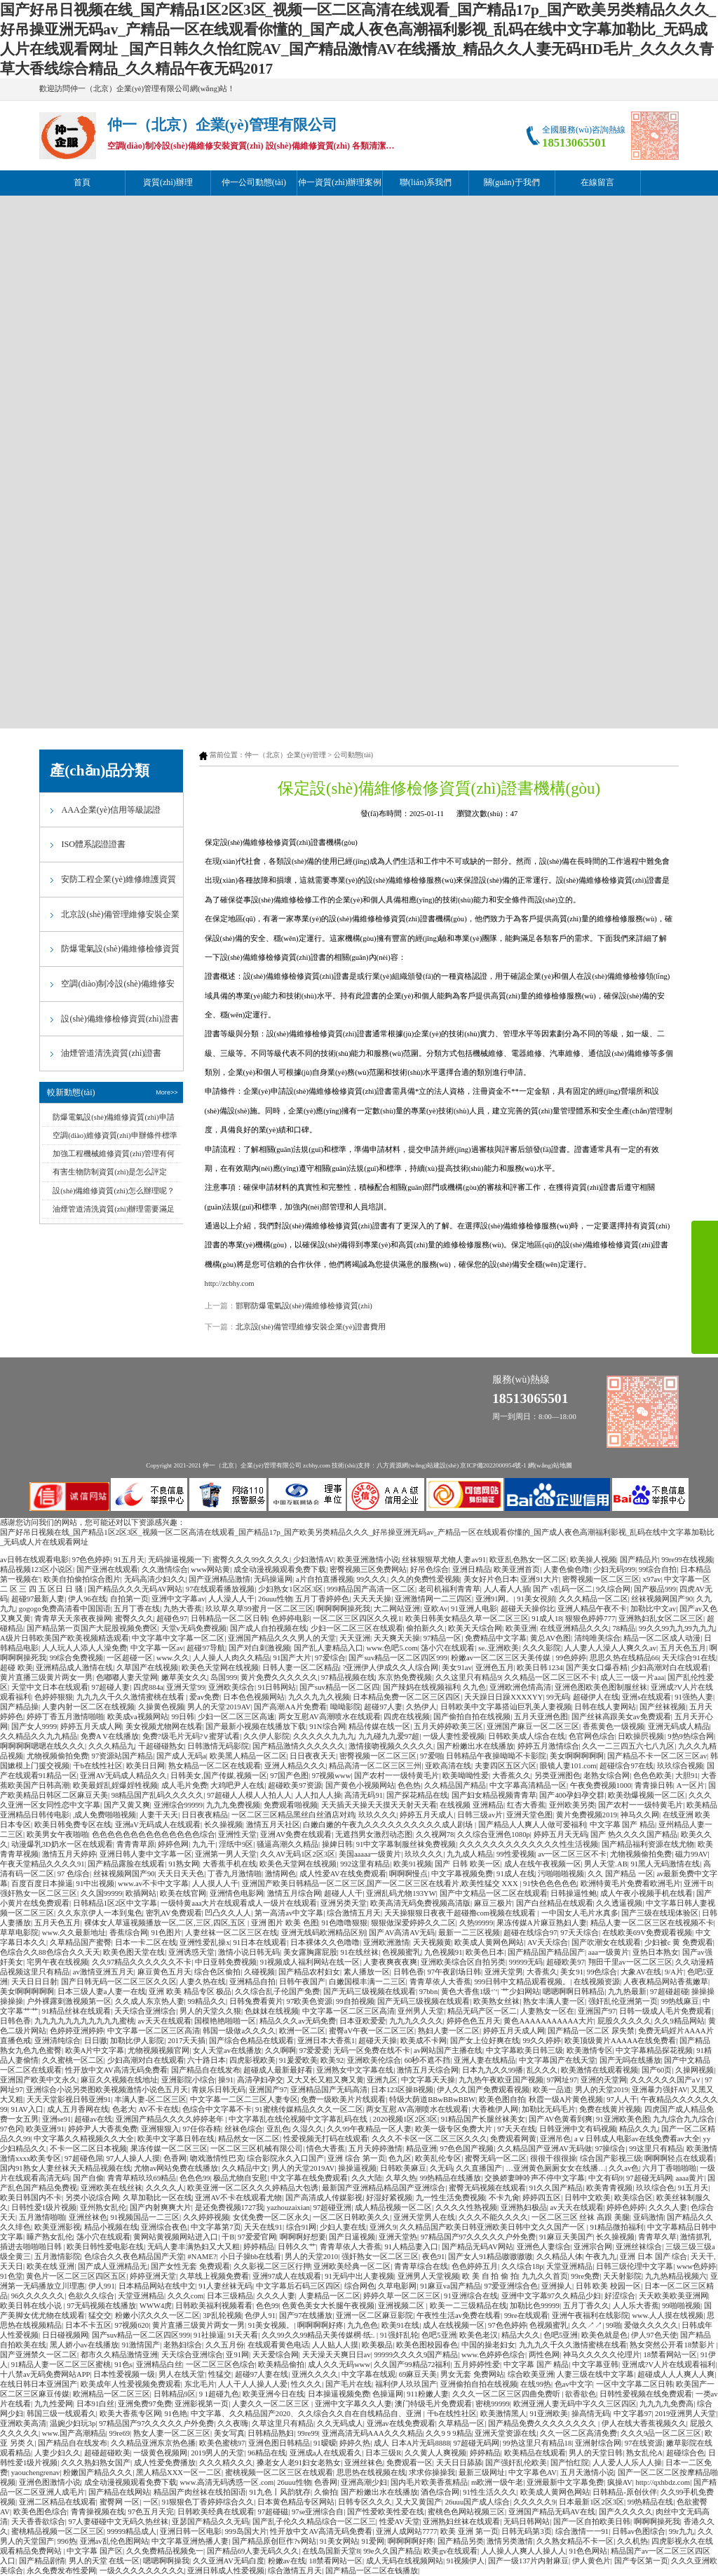 The width and height of the screenshot is (718, 2576). What do you see at coordinates (595, 2364) in the screenshot?
I see `中文字幕亚韩` at bounding box center [595, 2364].